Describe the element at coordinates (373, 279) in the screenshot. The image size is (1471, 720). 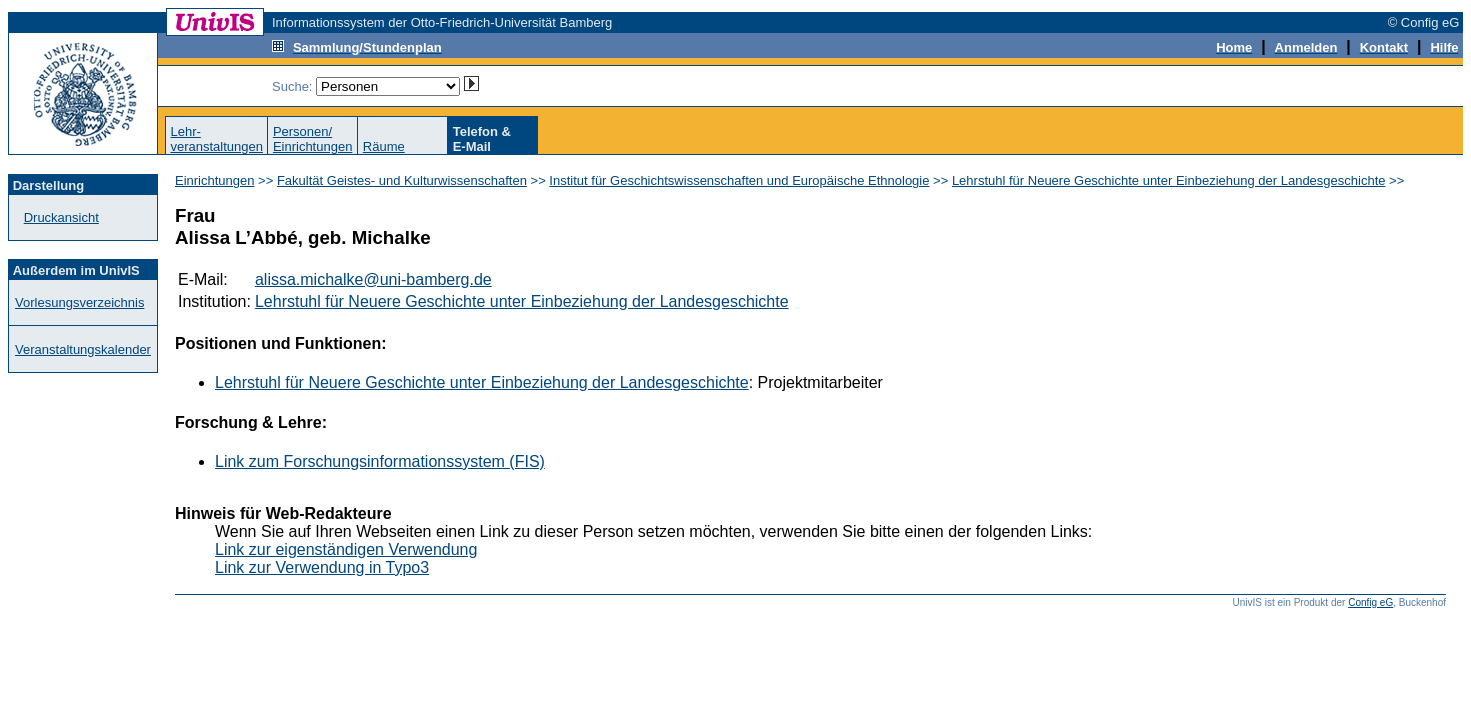
I see `alissa.michalke@uni-bamberg.de` at that location.